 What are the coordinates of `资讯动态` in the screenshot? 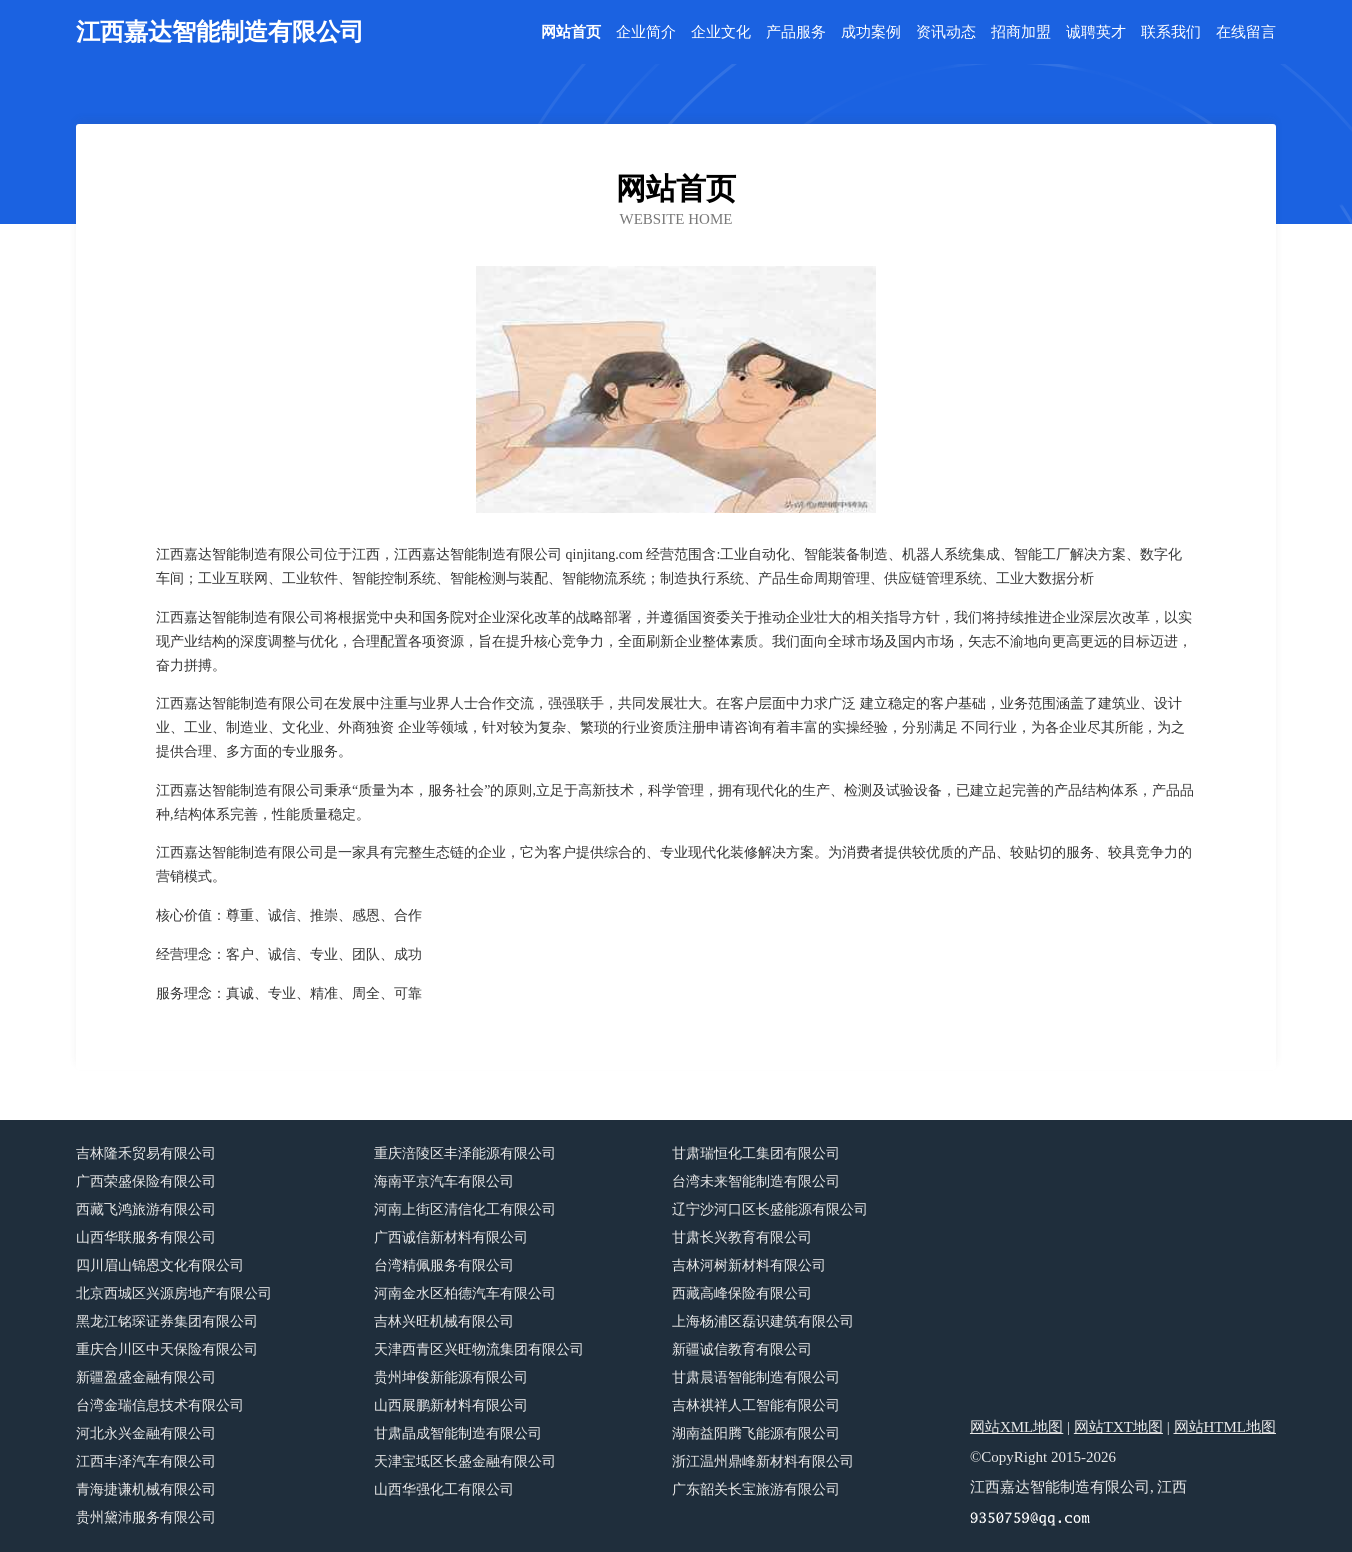 It's located at (946, 32).